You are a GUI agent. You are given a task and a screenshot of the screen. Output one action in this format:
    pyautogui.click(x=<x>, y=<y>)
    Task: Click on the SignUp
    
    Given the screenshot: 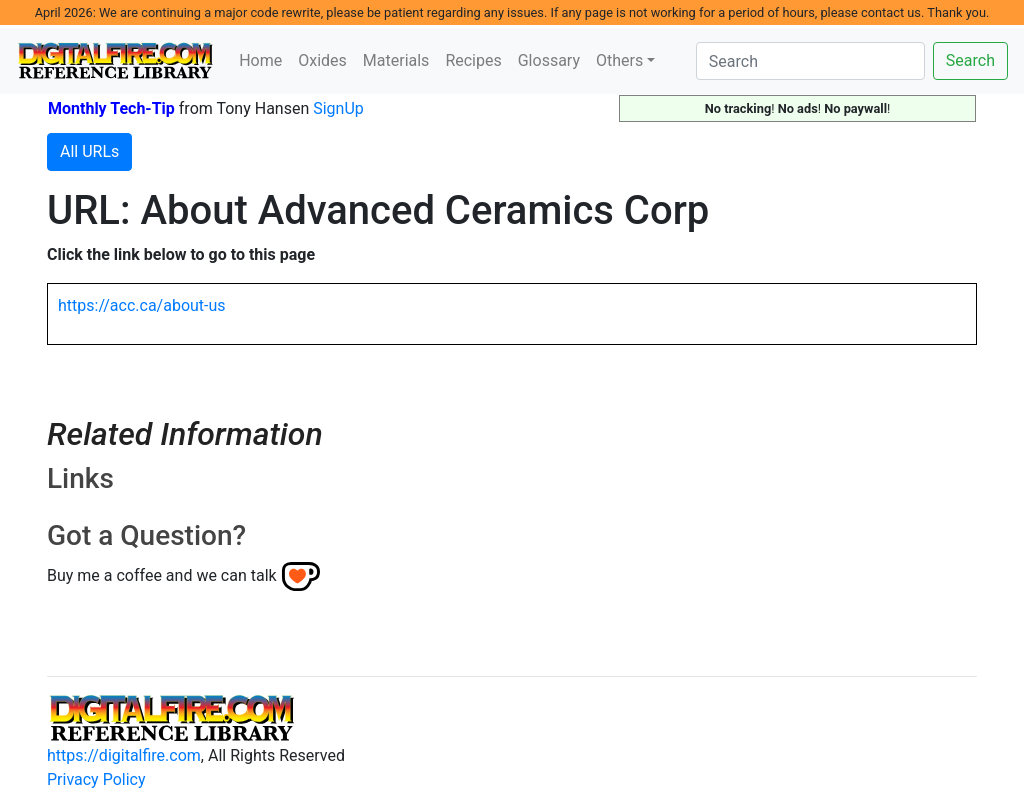 What is the action you would take?
    pyautogui.click(x=338, y=108)
    